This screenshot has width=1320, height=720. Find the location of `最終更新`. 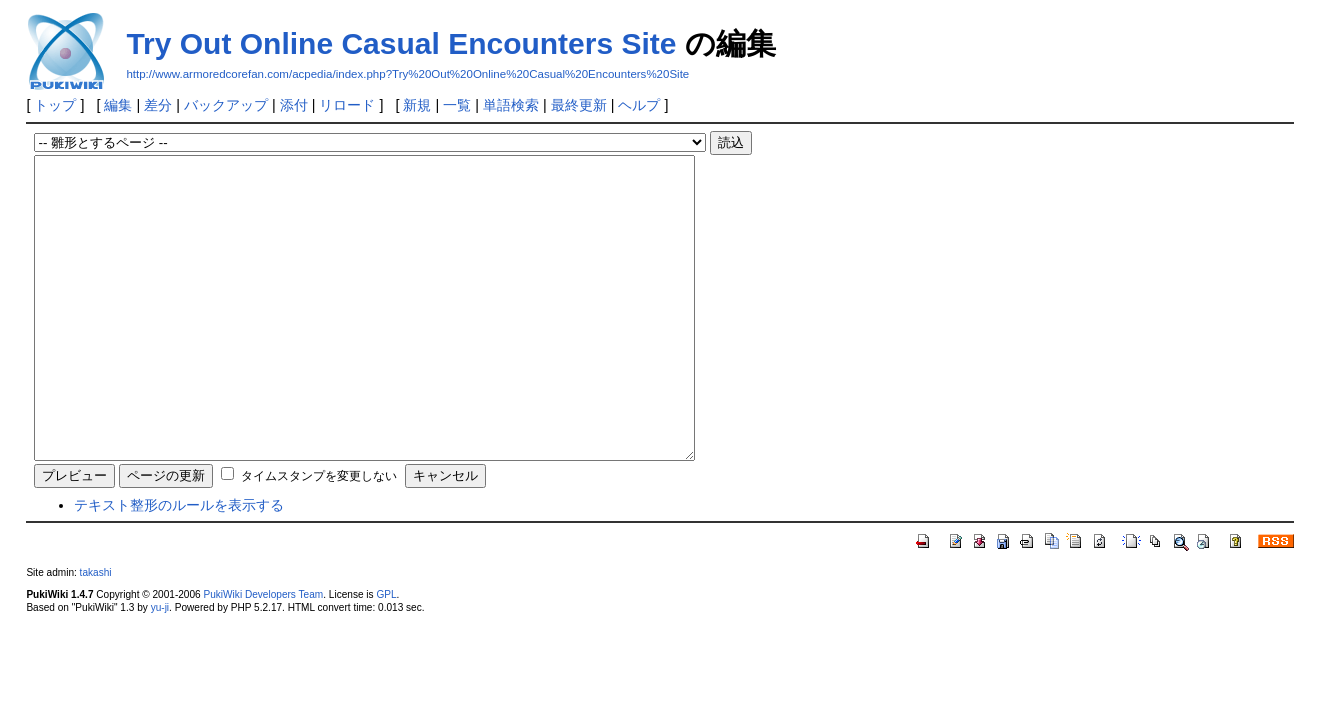

最終更新 is located at coordinates (579, 105).